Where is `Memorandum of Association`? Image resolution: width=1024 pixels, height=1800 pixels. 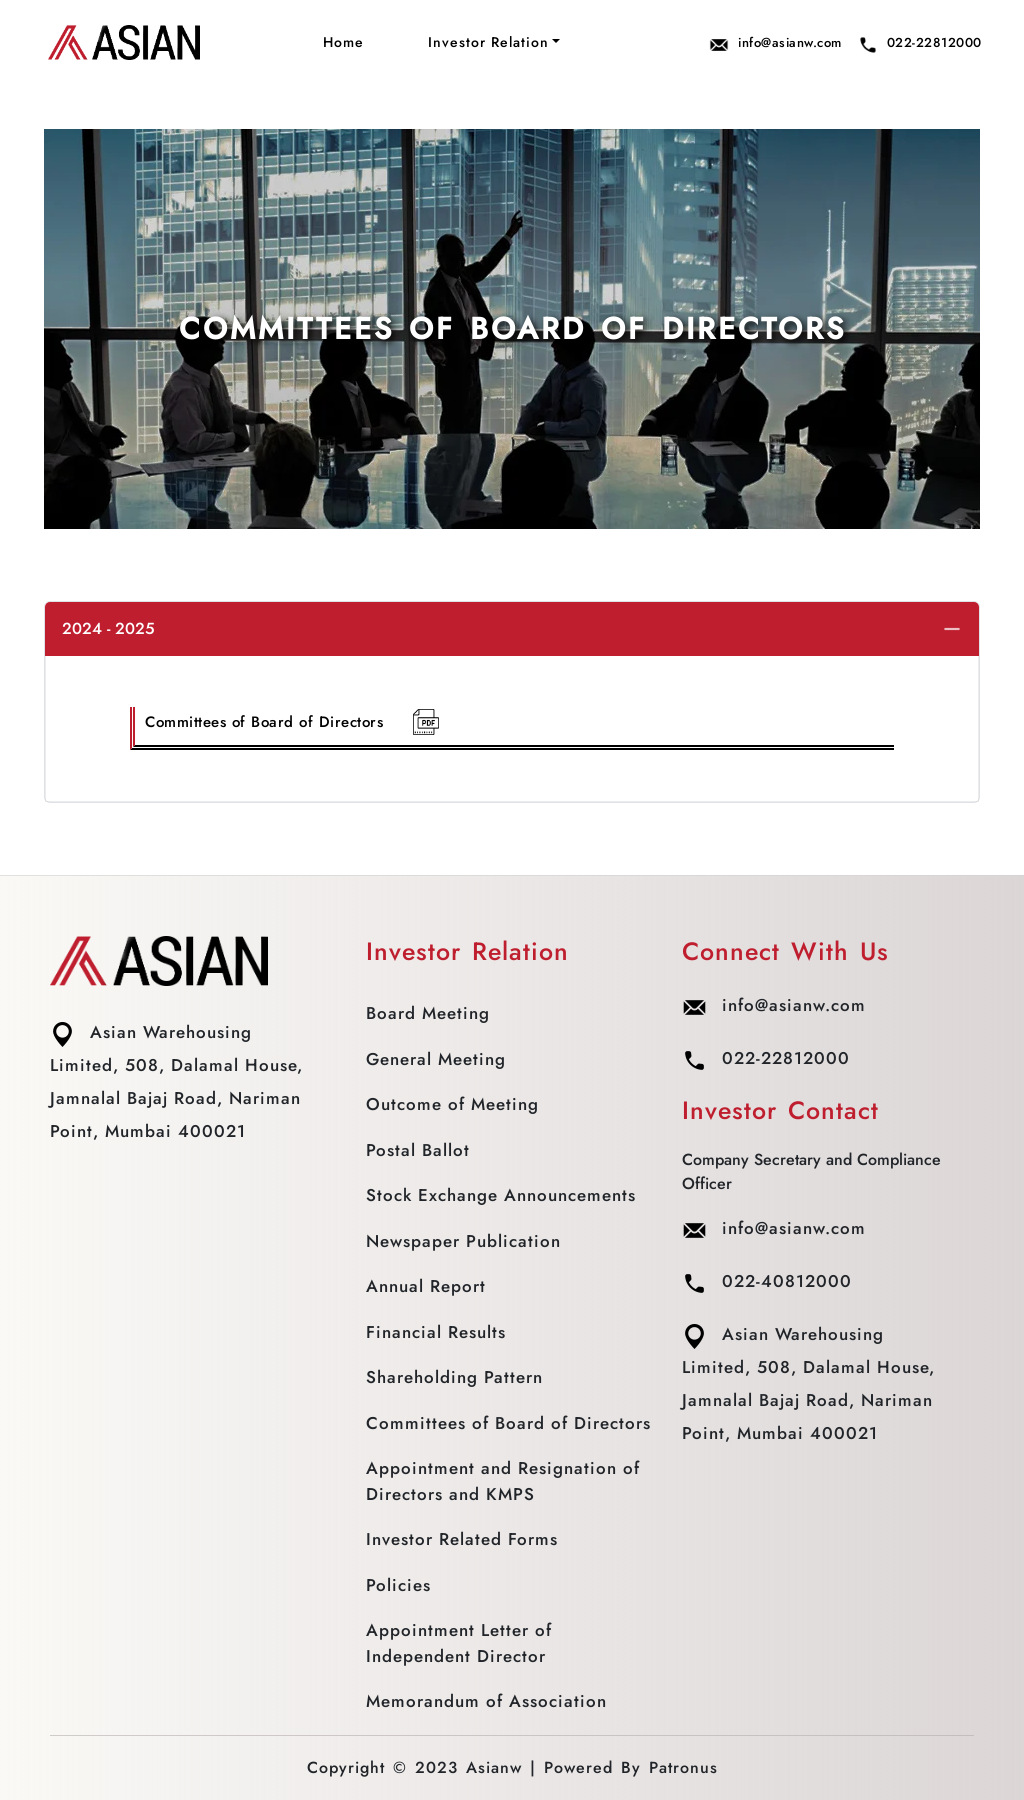 Memorandum of Association is located at coordinates (486, 1701).